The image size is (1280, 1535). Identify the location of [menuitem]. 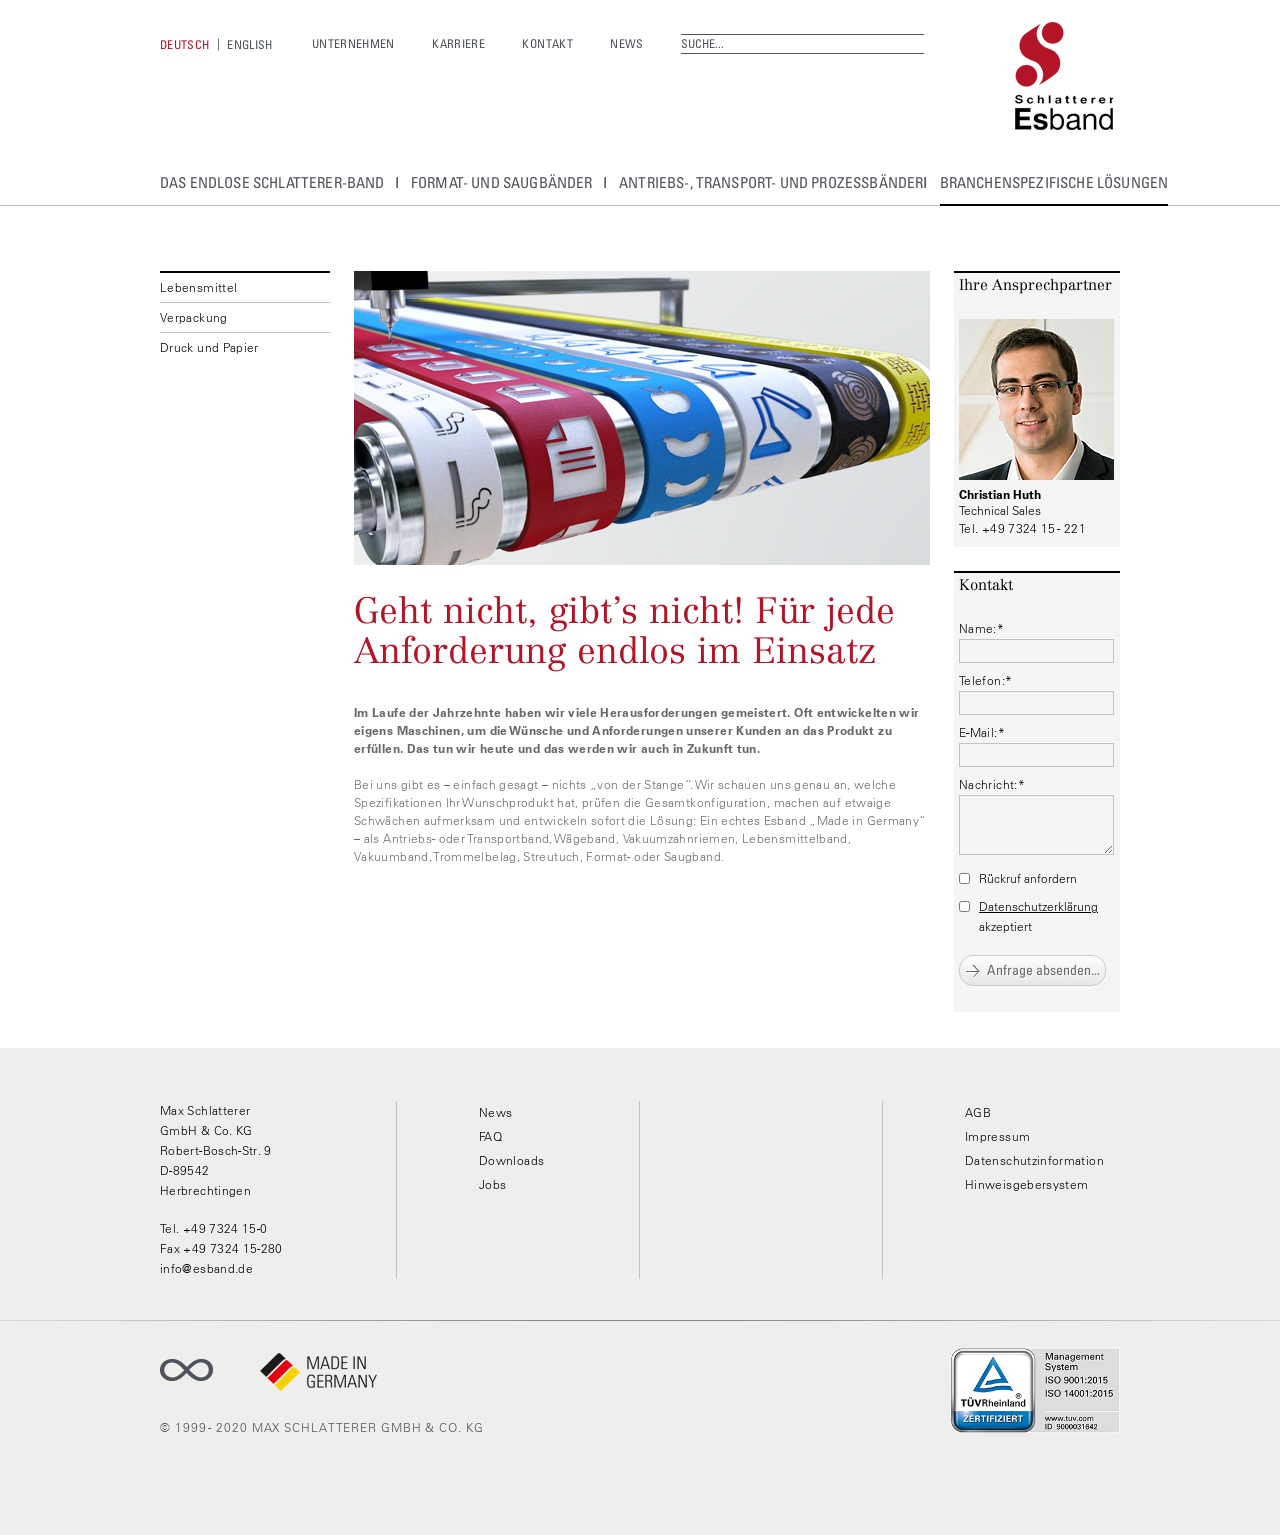
(185, 44).